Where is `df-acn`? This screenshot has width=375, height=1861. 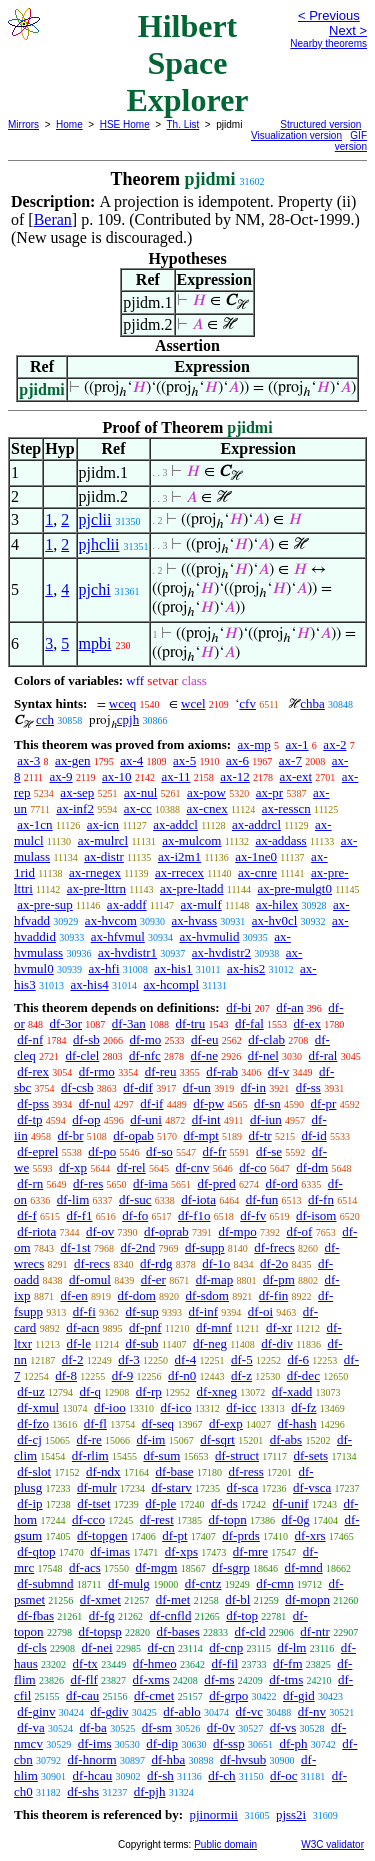
df-acn is located at coordinates (82, 1327).